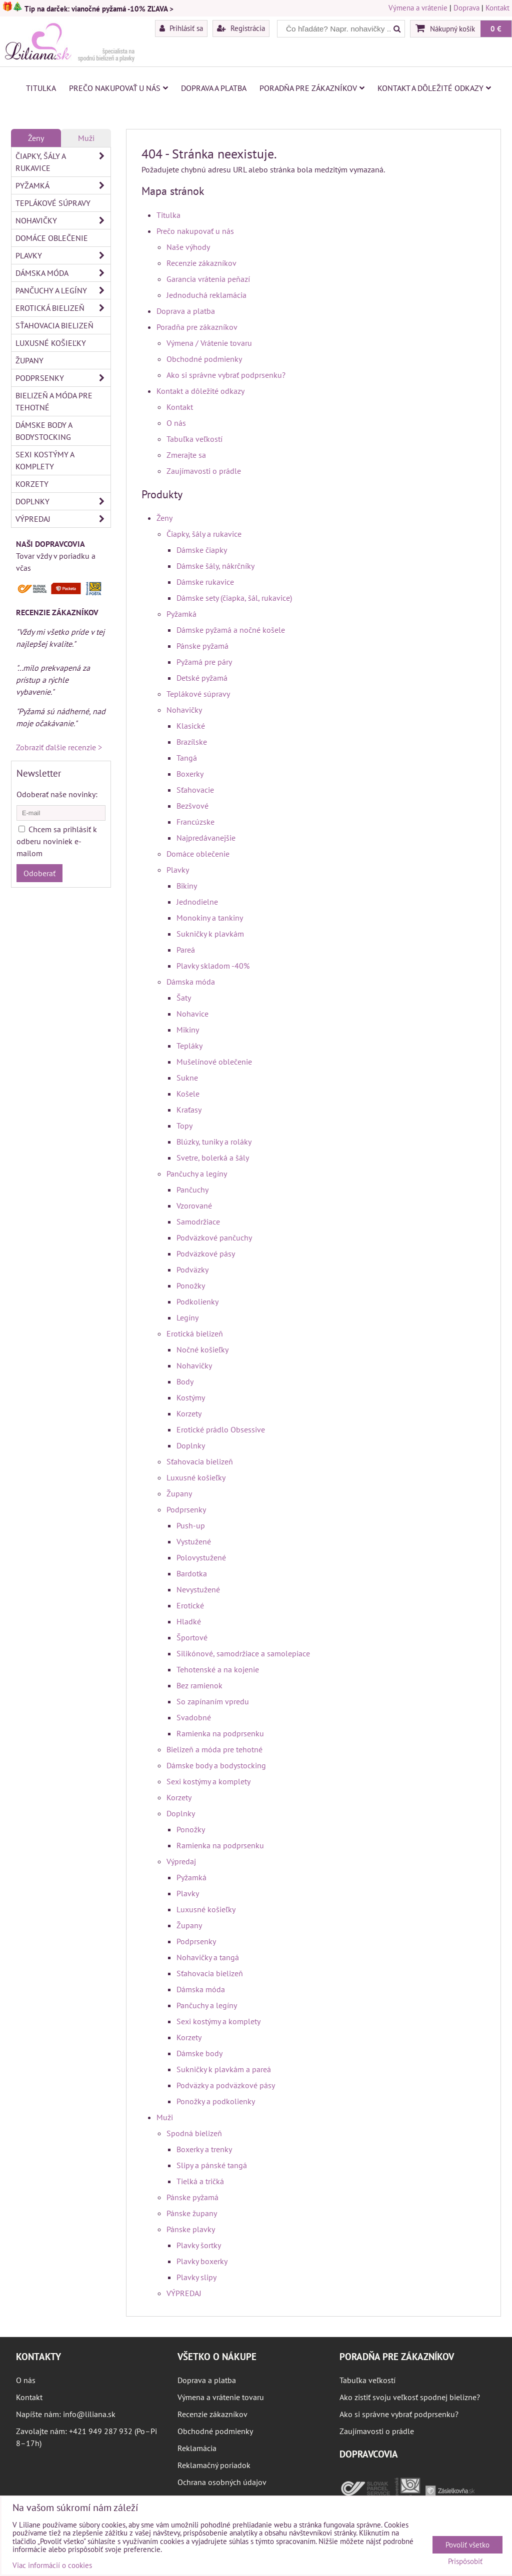 The height and width of the screenshot is (2576, 512). What do you see at coordinates (188, 1094) in the screenshot?
I see `Košele` at bounding box center [188, 1094].